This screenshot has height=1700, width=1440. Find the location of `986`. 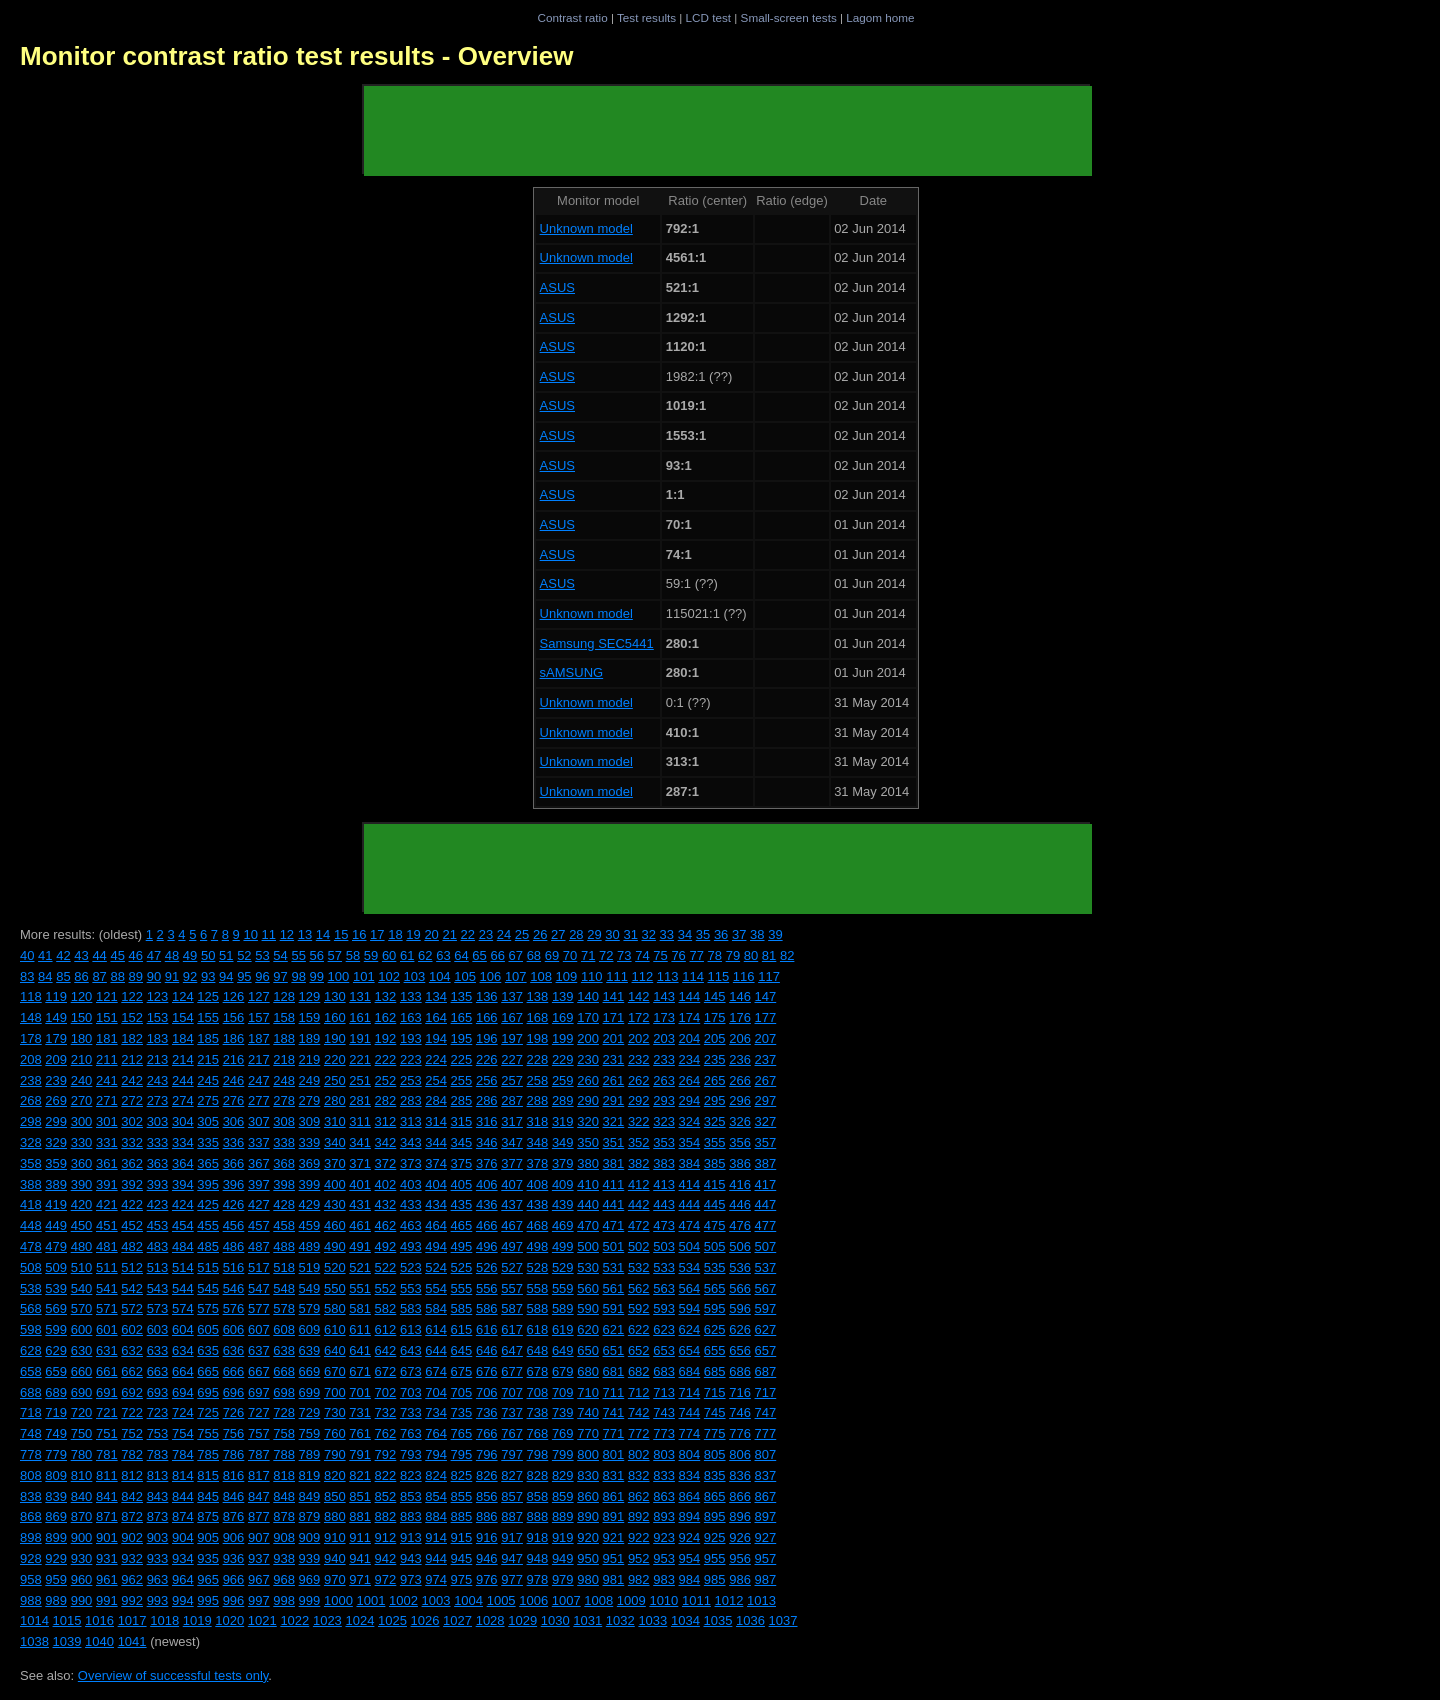

986 is located at coordinates (740, 1579).